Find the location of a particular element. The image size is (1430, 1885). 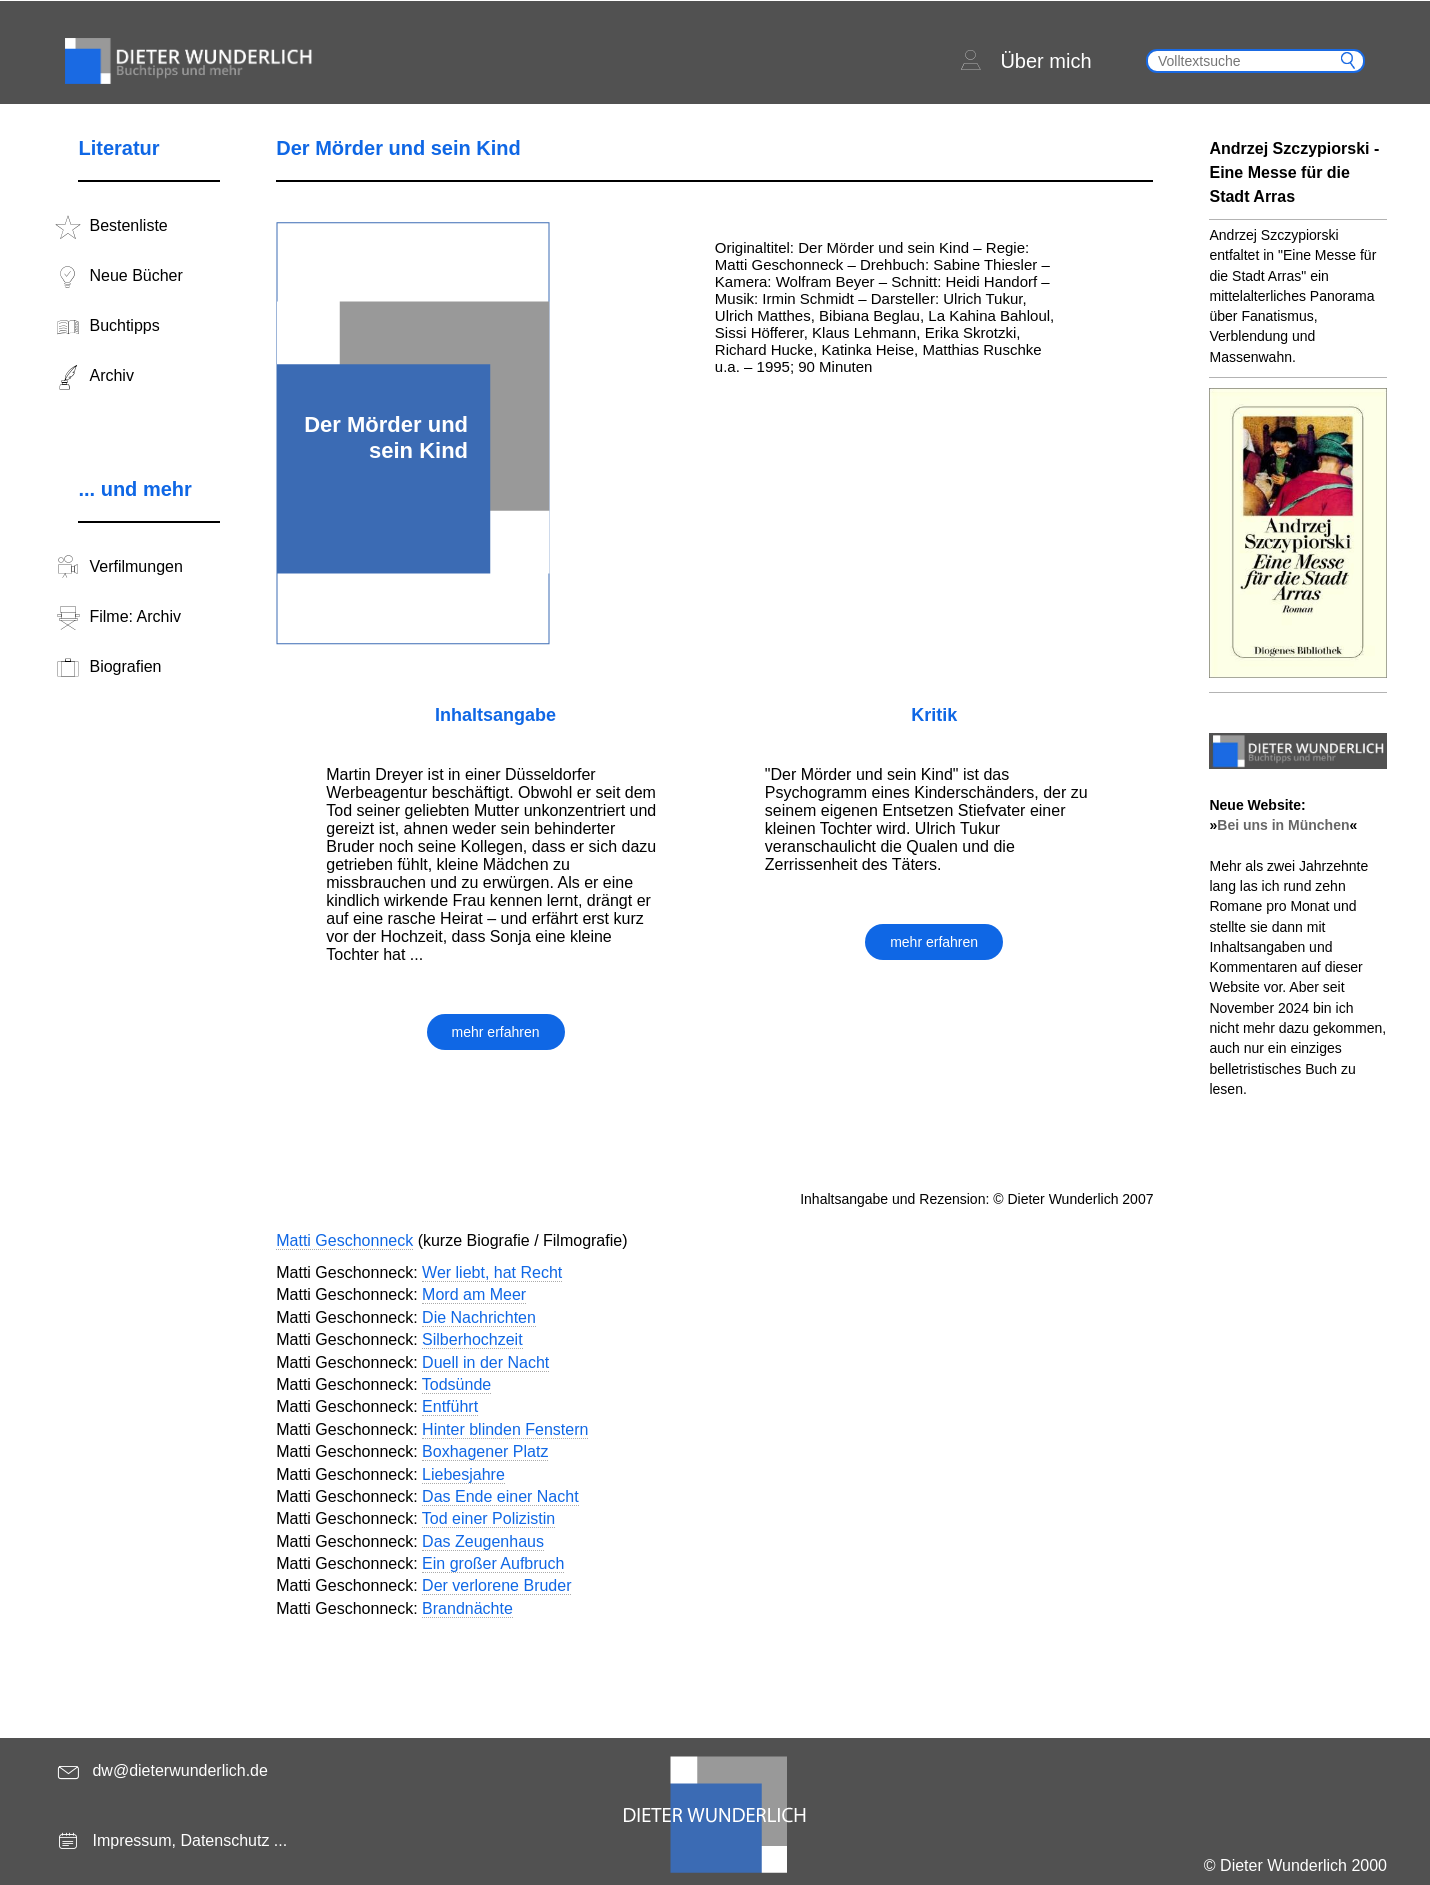

mehr erfahren is located at coordinates (496, 1032).